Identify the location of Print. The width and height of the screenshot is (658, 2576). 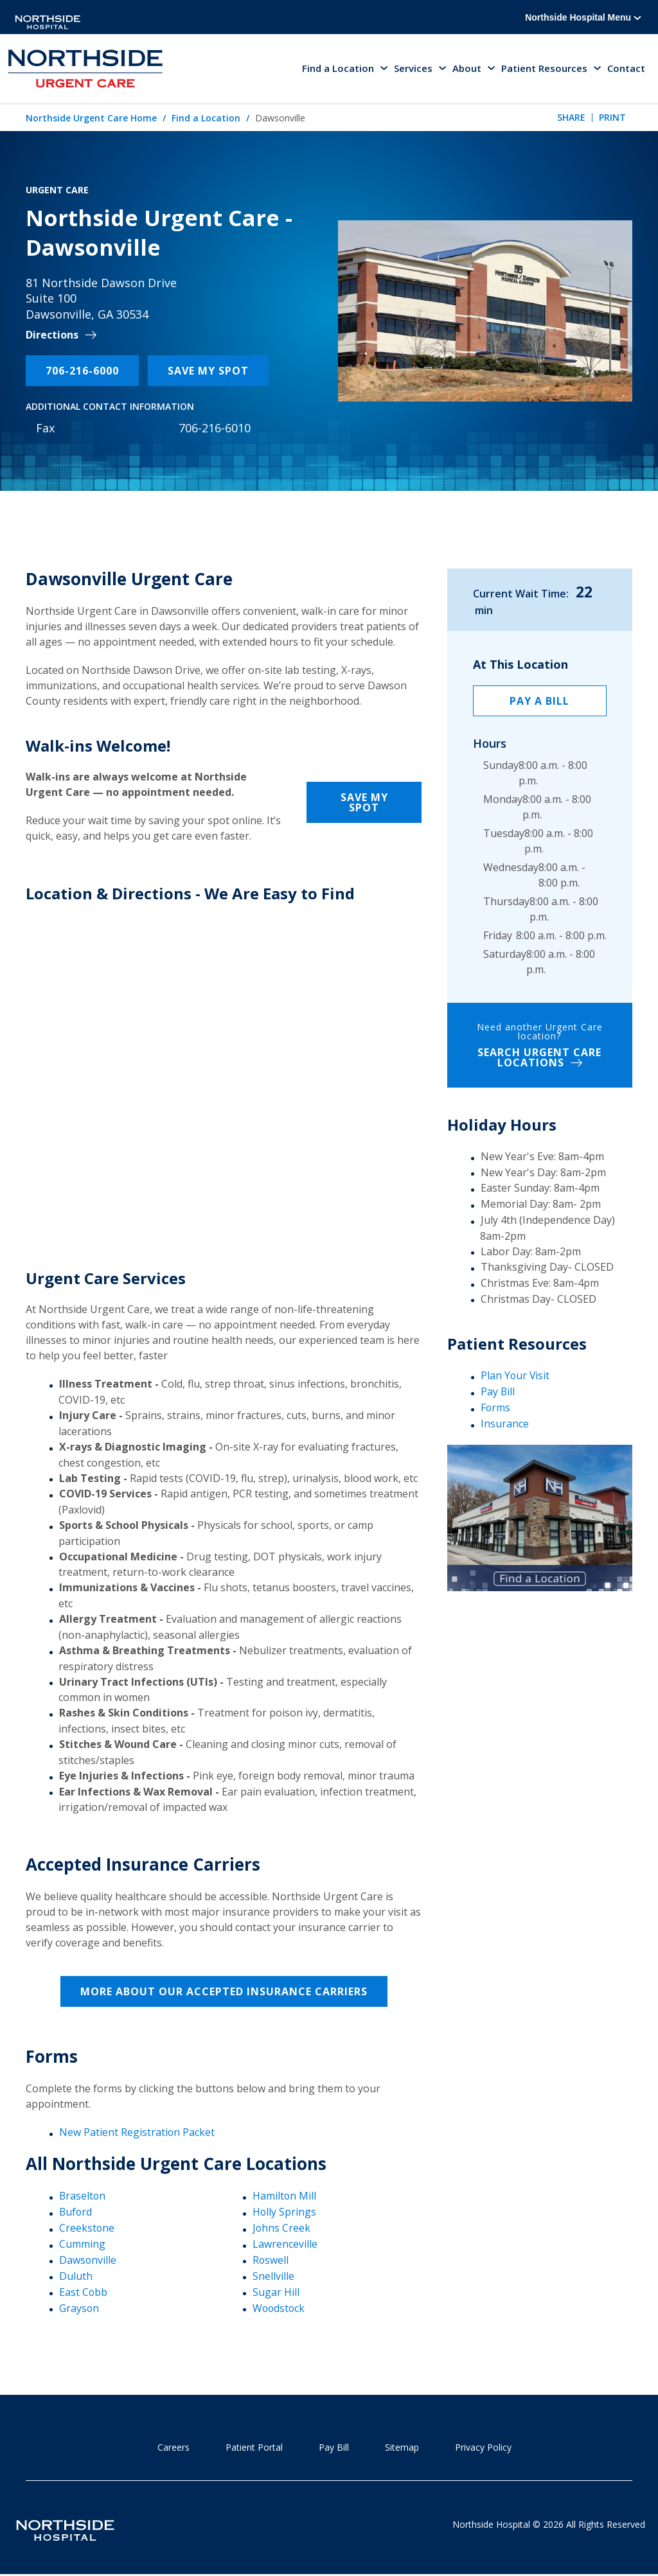
(612, 118).